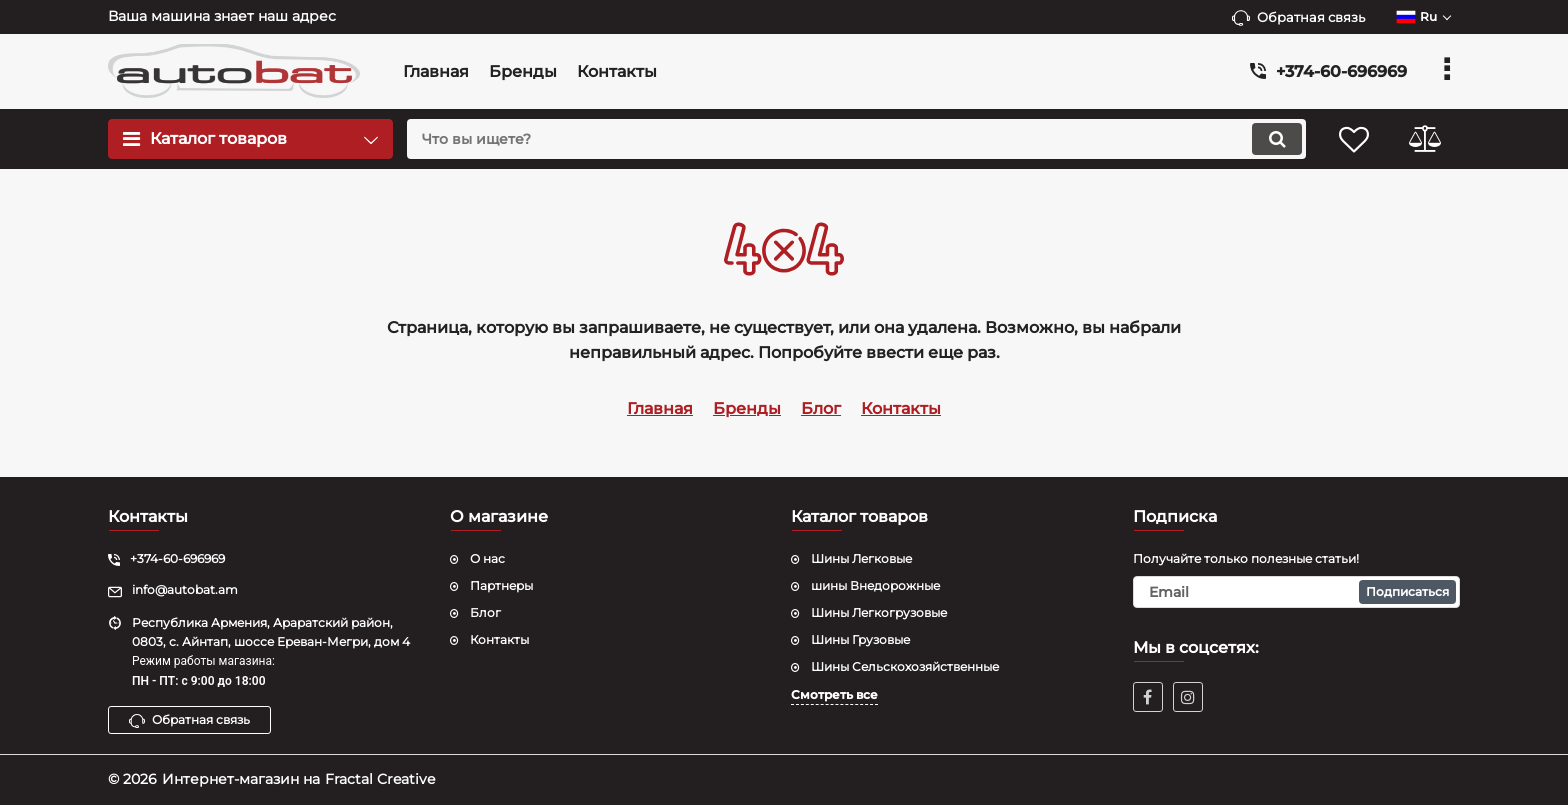  Describe the element at coordinates (861, 558) in the screenshot. I see `Шины Легковые` at that location.